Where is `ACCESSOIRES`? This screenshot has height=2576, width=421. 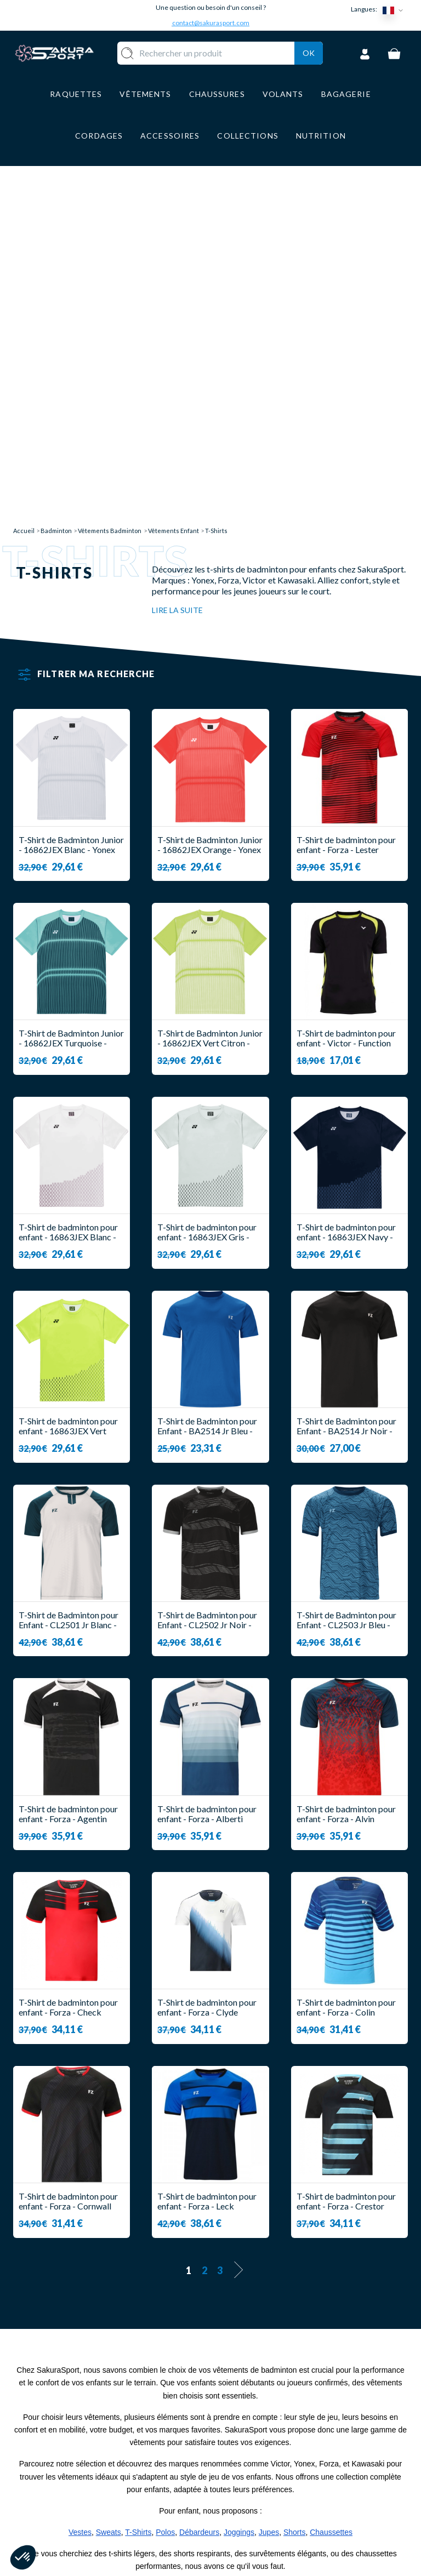 ACCESSOIRES is located at coordinates (190, 2499).